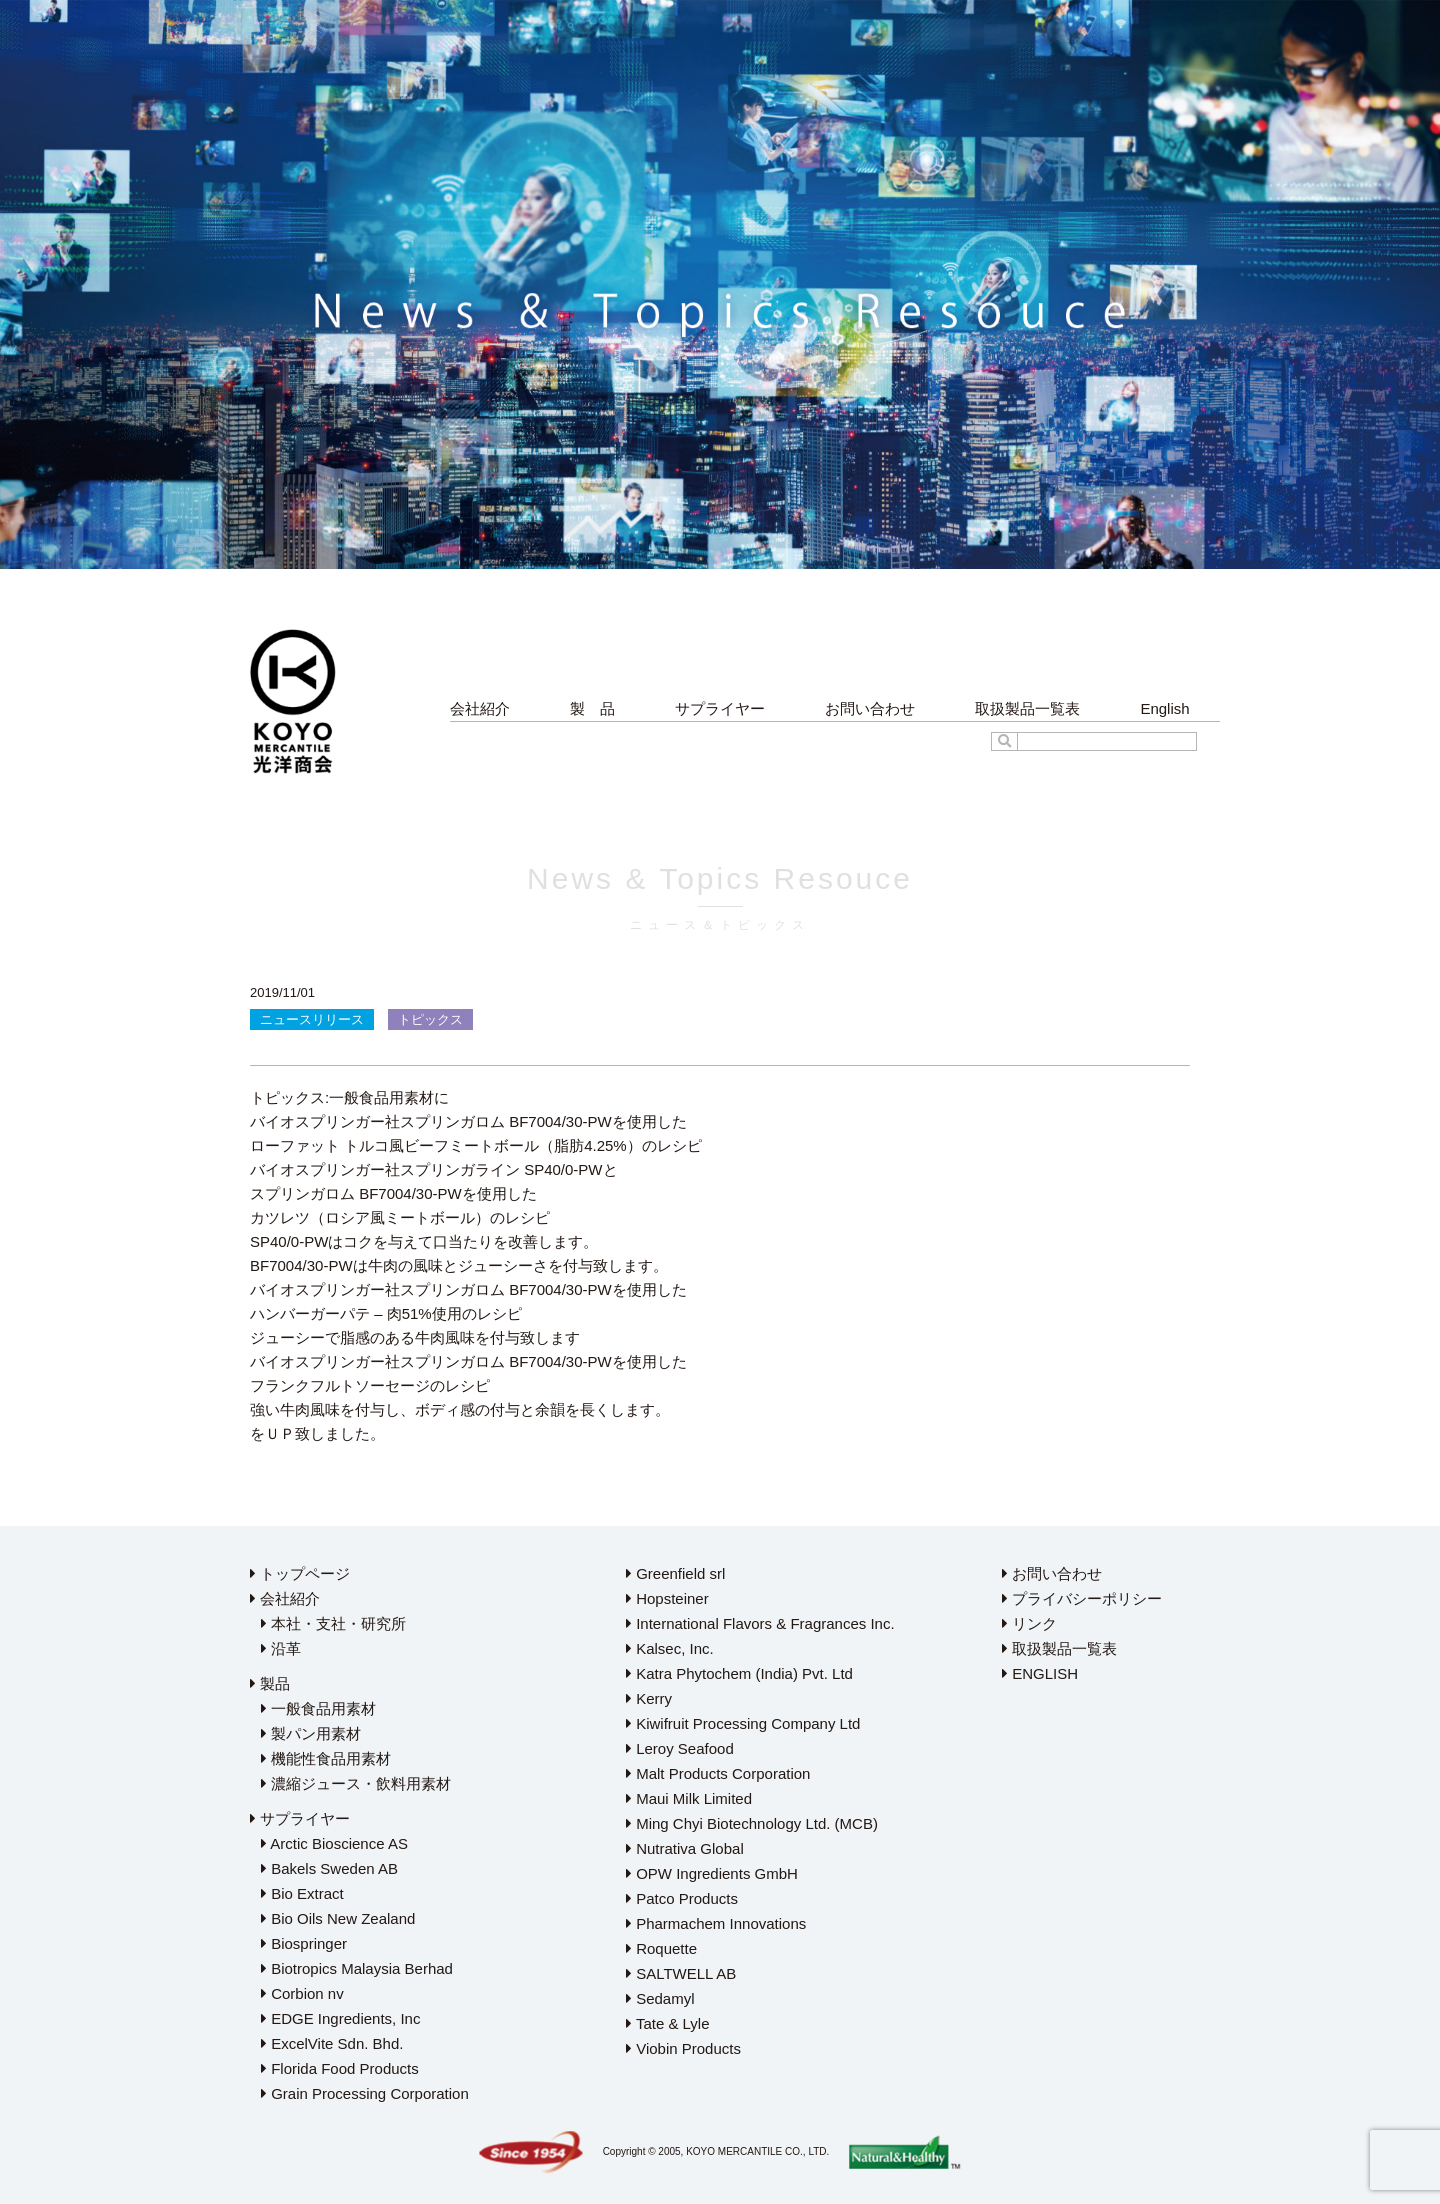 The width and height of the screenshot is (1440, 2204). I want to click on Nutrativa Global, so click(685, 1848).